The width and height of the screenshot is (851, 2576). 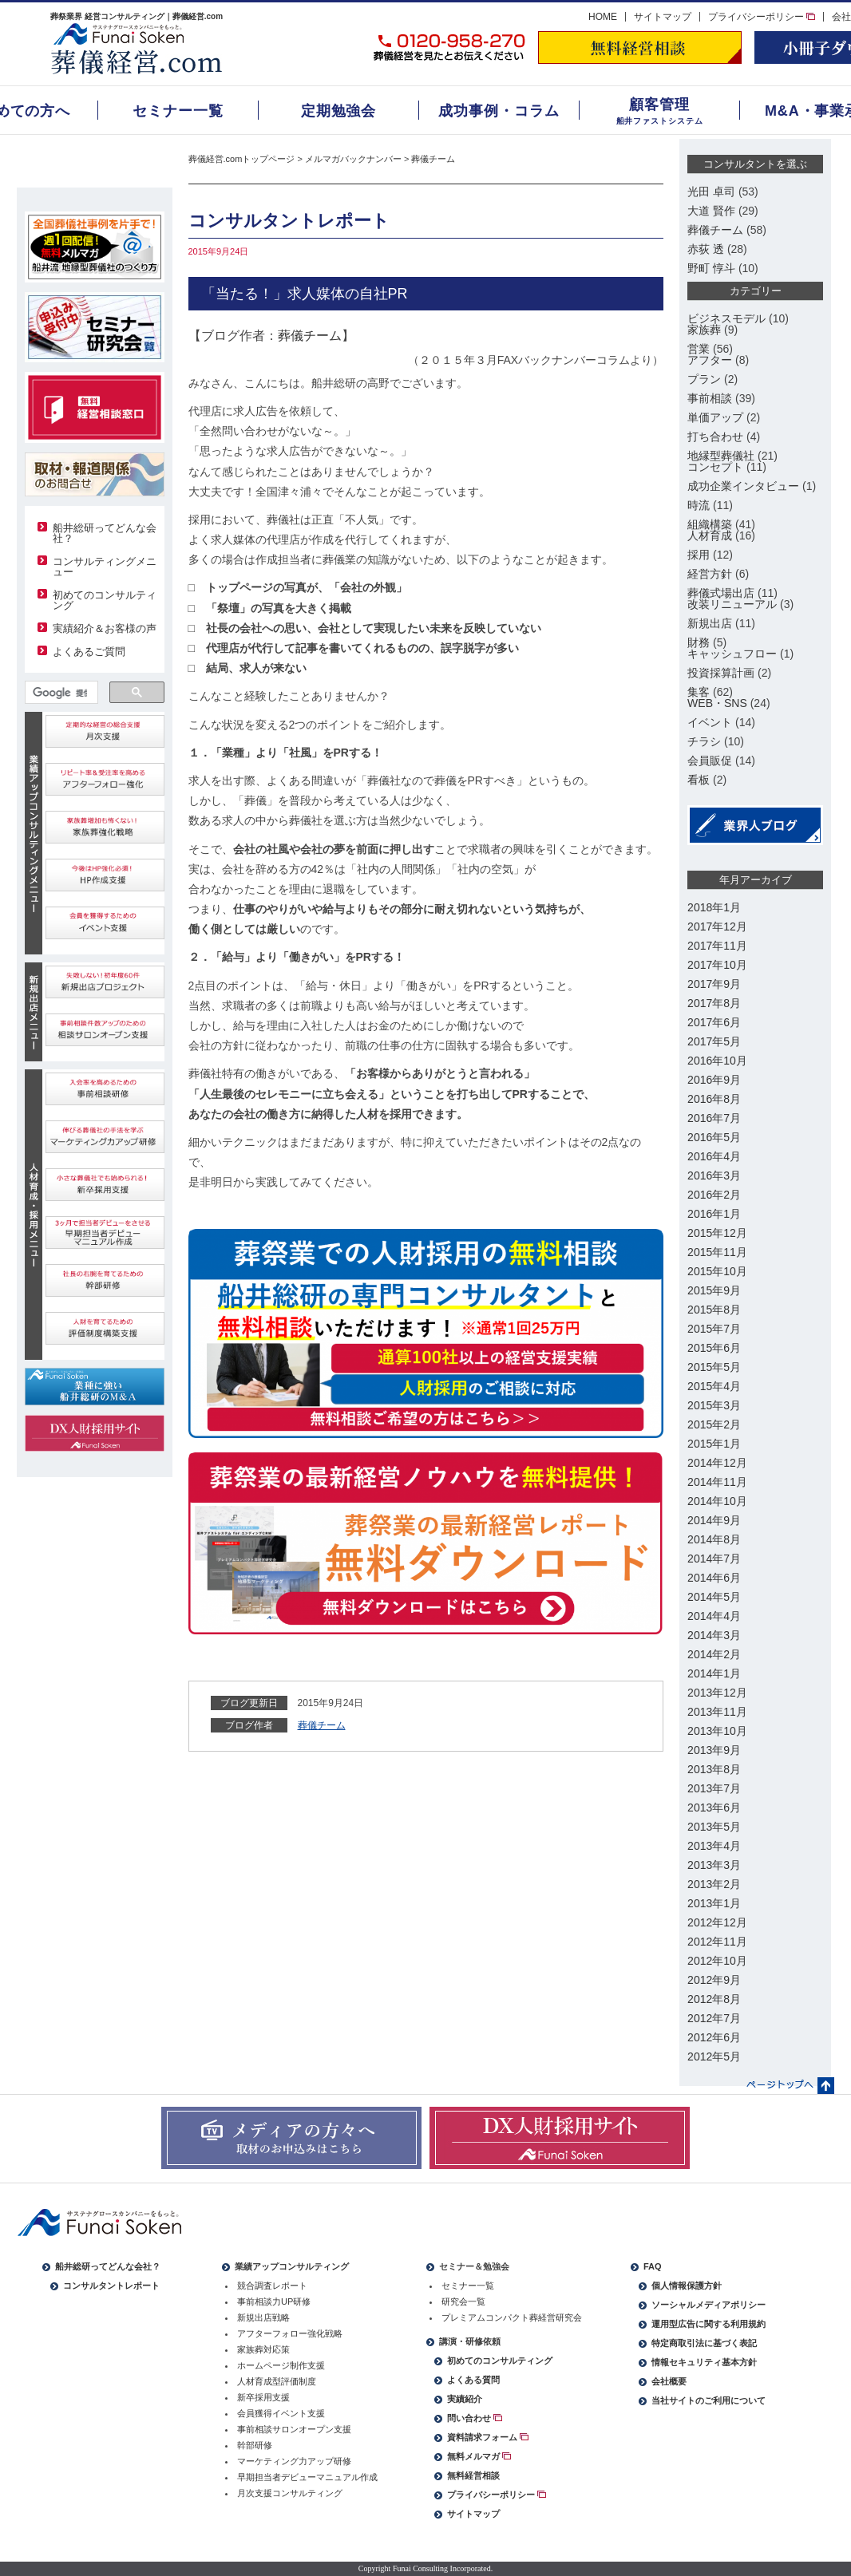 I want to click on 改装リニューアル, so click(x=732, y=604).